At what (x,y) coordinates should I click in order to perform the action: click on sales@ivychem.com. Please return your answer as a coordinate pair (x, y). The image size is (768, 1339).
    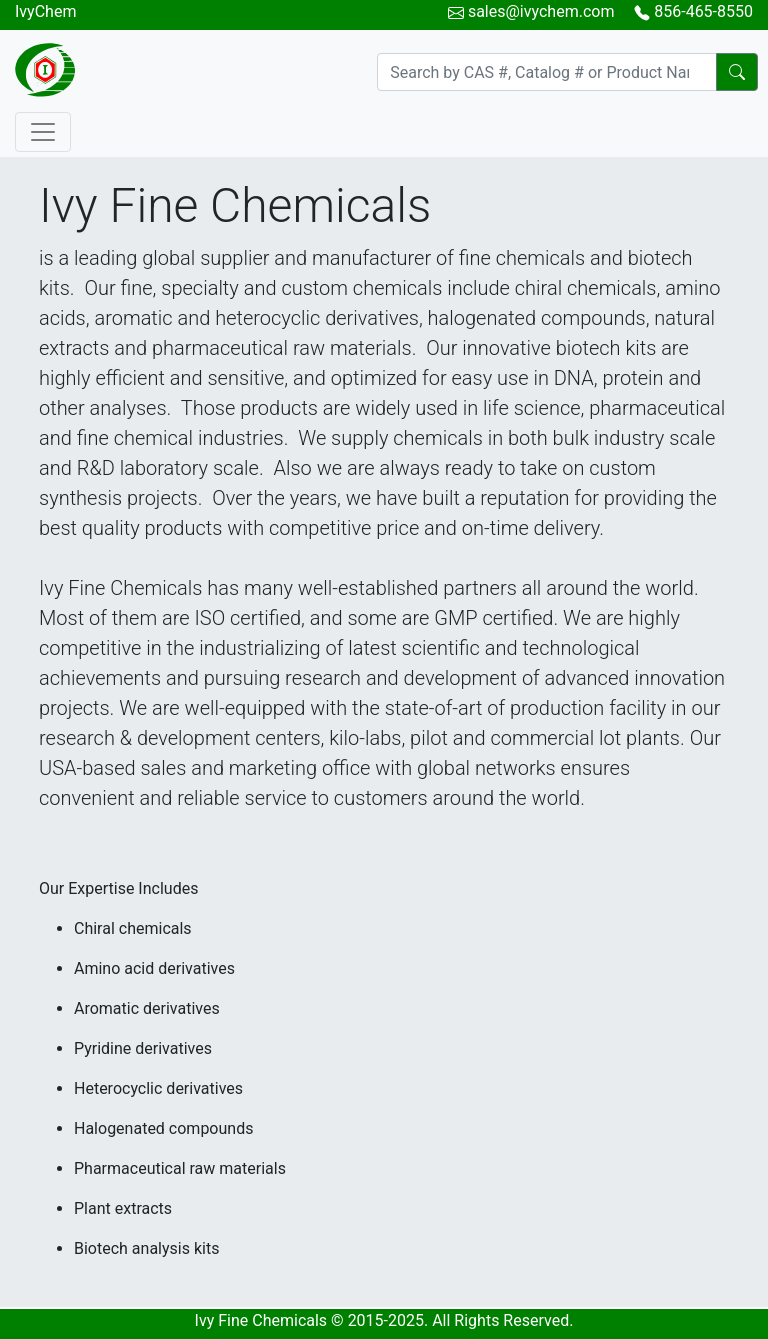
    Looking at the image, I should click on (541, 11).